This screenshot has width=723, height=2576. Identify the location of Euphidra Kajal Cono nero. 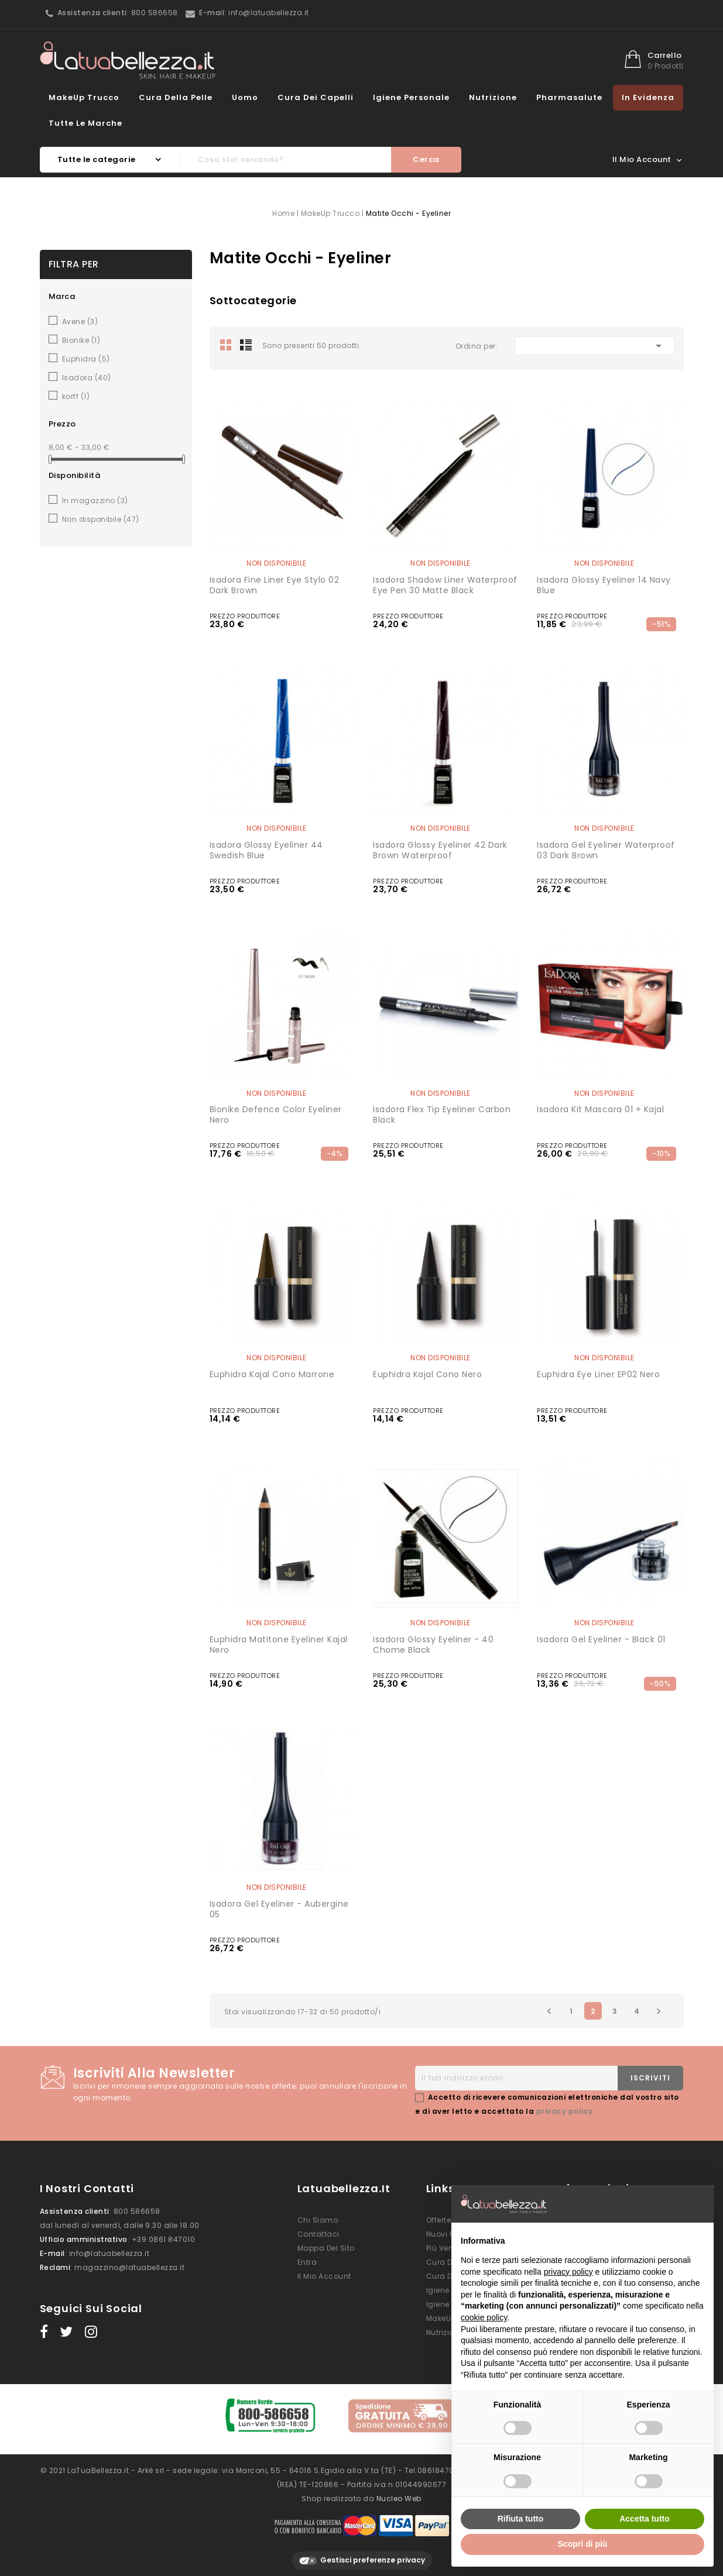
(427, 1374).